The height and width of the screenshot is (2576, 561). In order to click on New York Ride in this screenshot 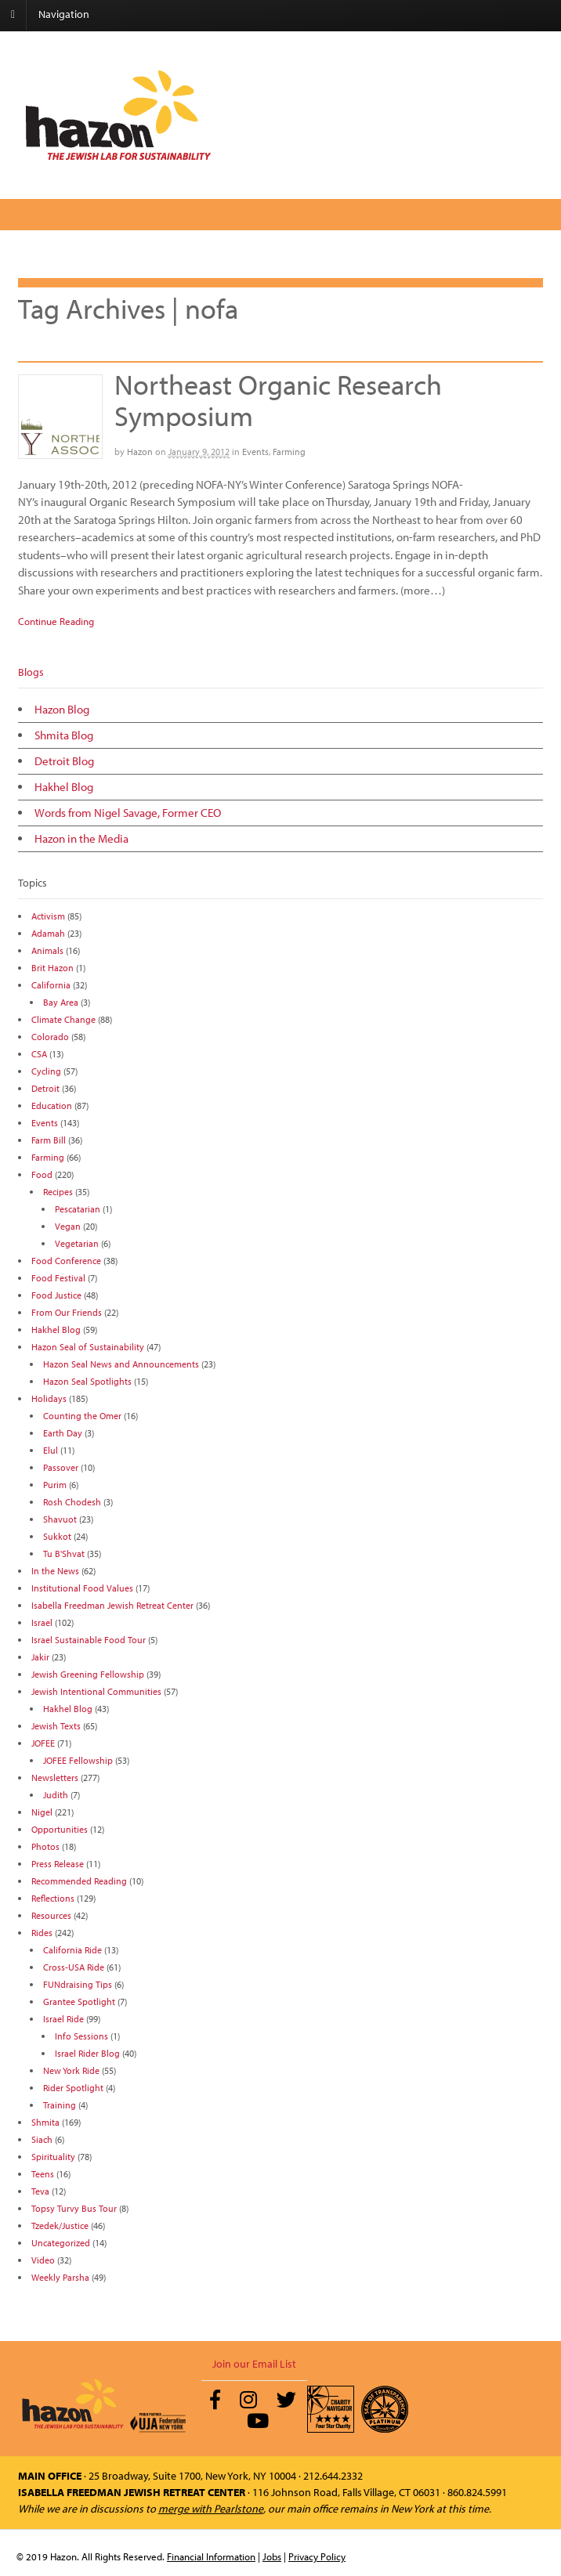, I will do `click(71, 2070)`.